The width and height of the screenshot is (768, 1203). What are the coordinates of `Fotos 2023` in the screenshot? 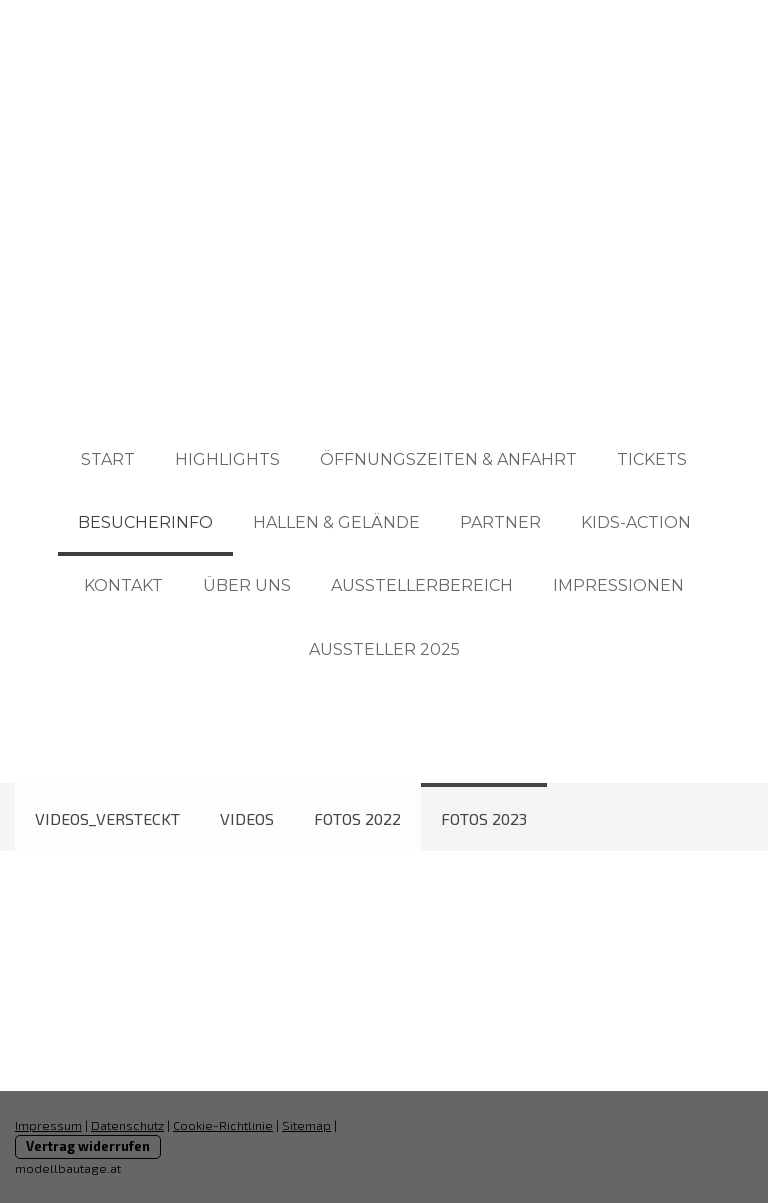 It's located at (484, 818).